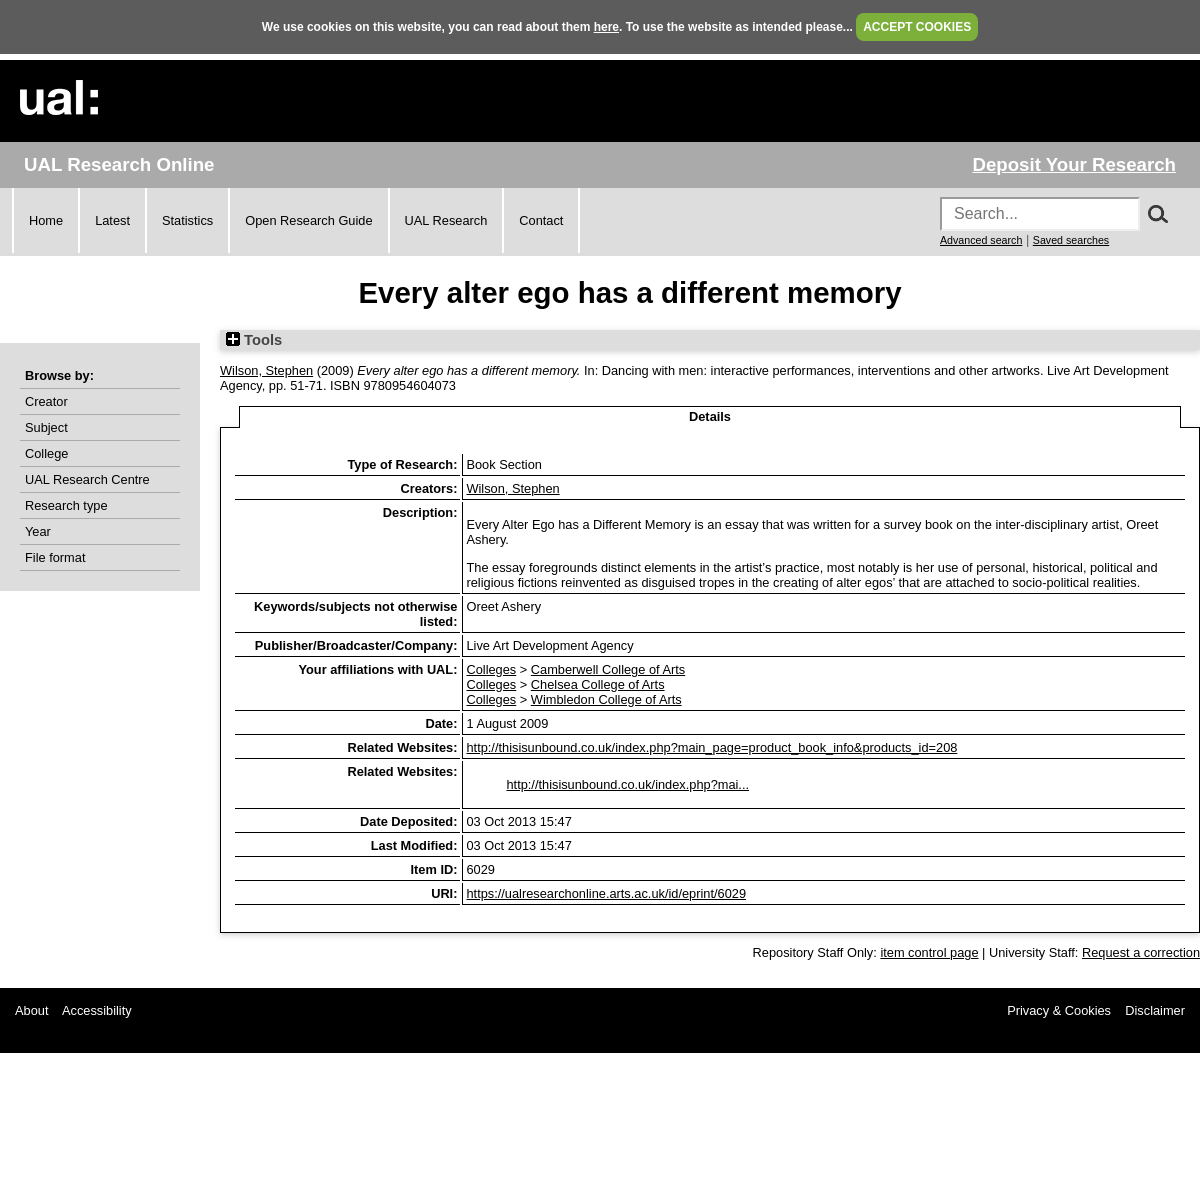  I want to click on Chelsea College of Arts, so click(598, 684).